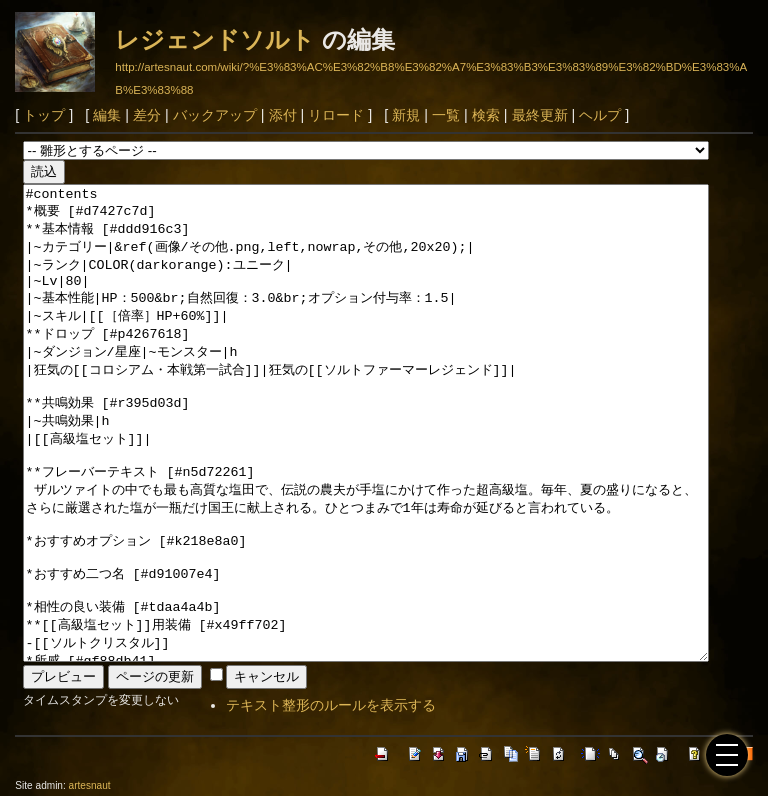 This screenshot has height=796, width=768. What do you see at coordinates (406, 115) in the screenshot?
I see `新規` at bounding box center [406, 115].